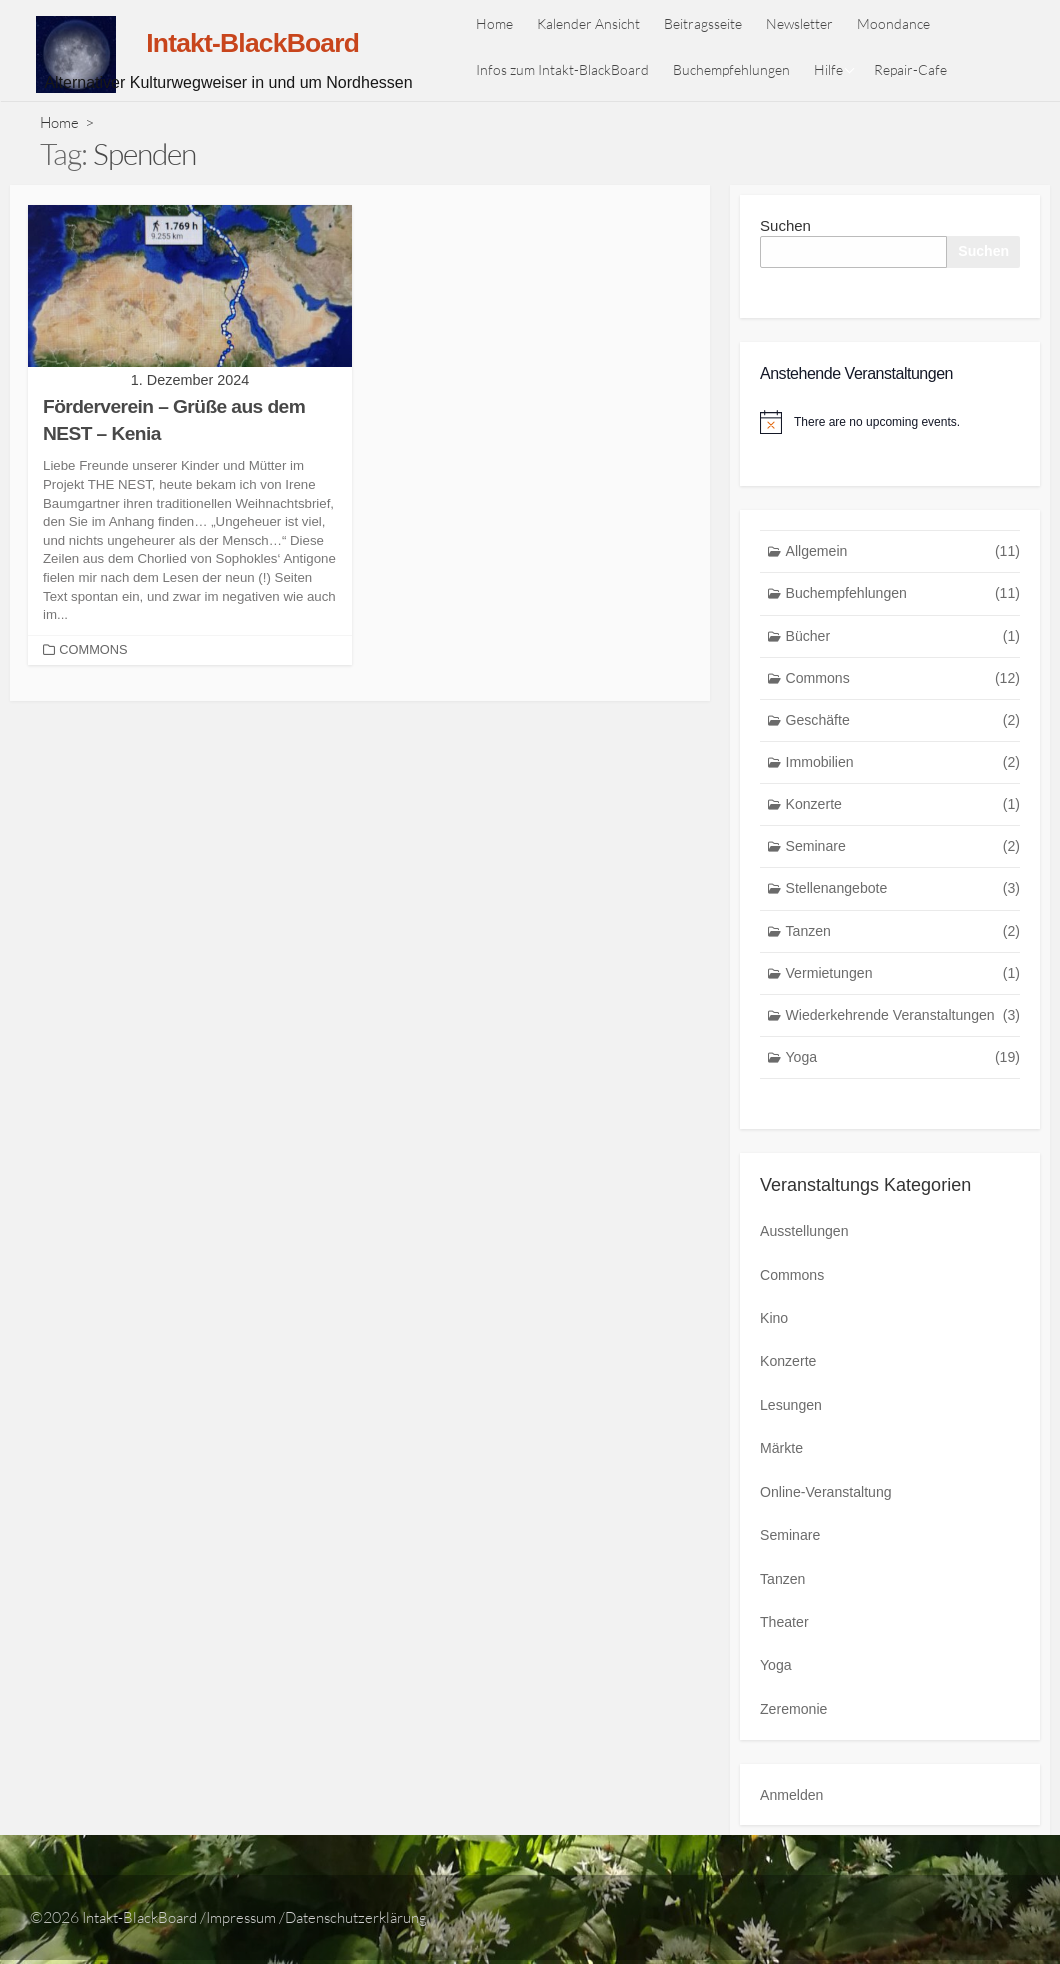 The image size is (1060, 1964). Describe the element at coordinates (805, 23) in the screenshot. I see `Newsletter` at that location.